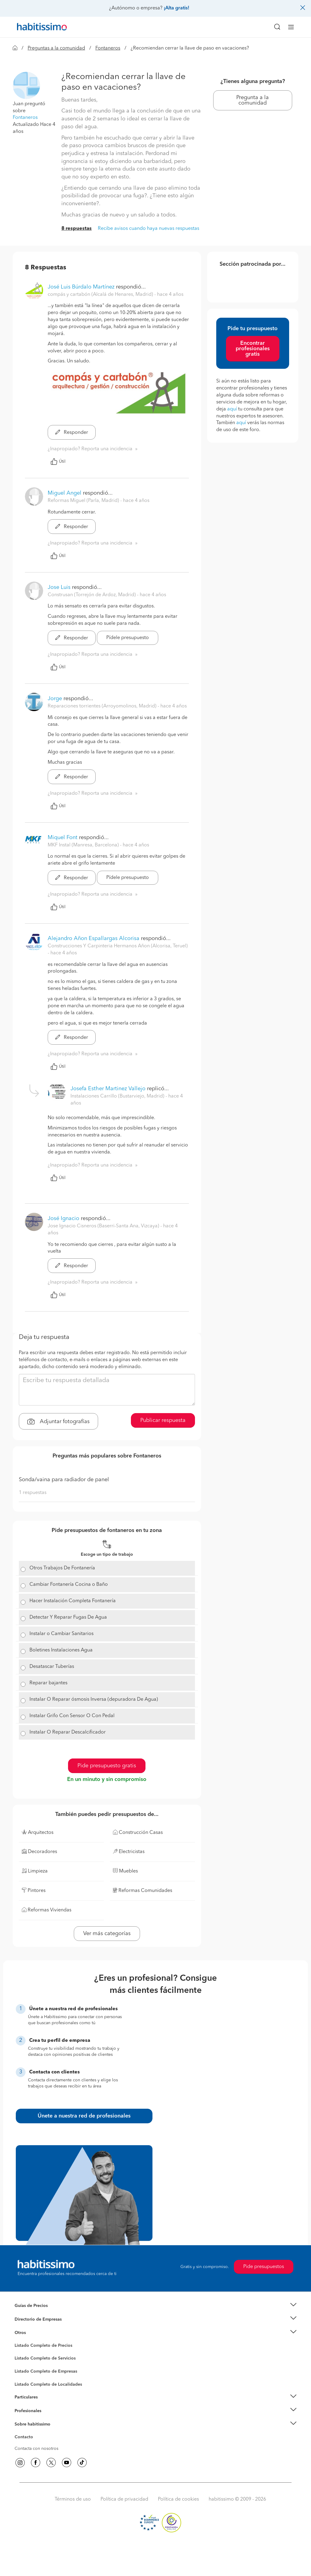 The width and height of the screenshot is (311, 2576). Describe the element at coordinates (32, 1492) in the screenshot. I see `1 respuestas` at that location.